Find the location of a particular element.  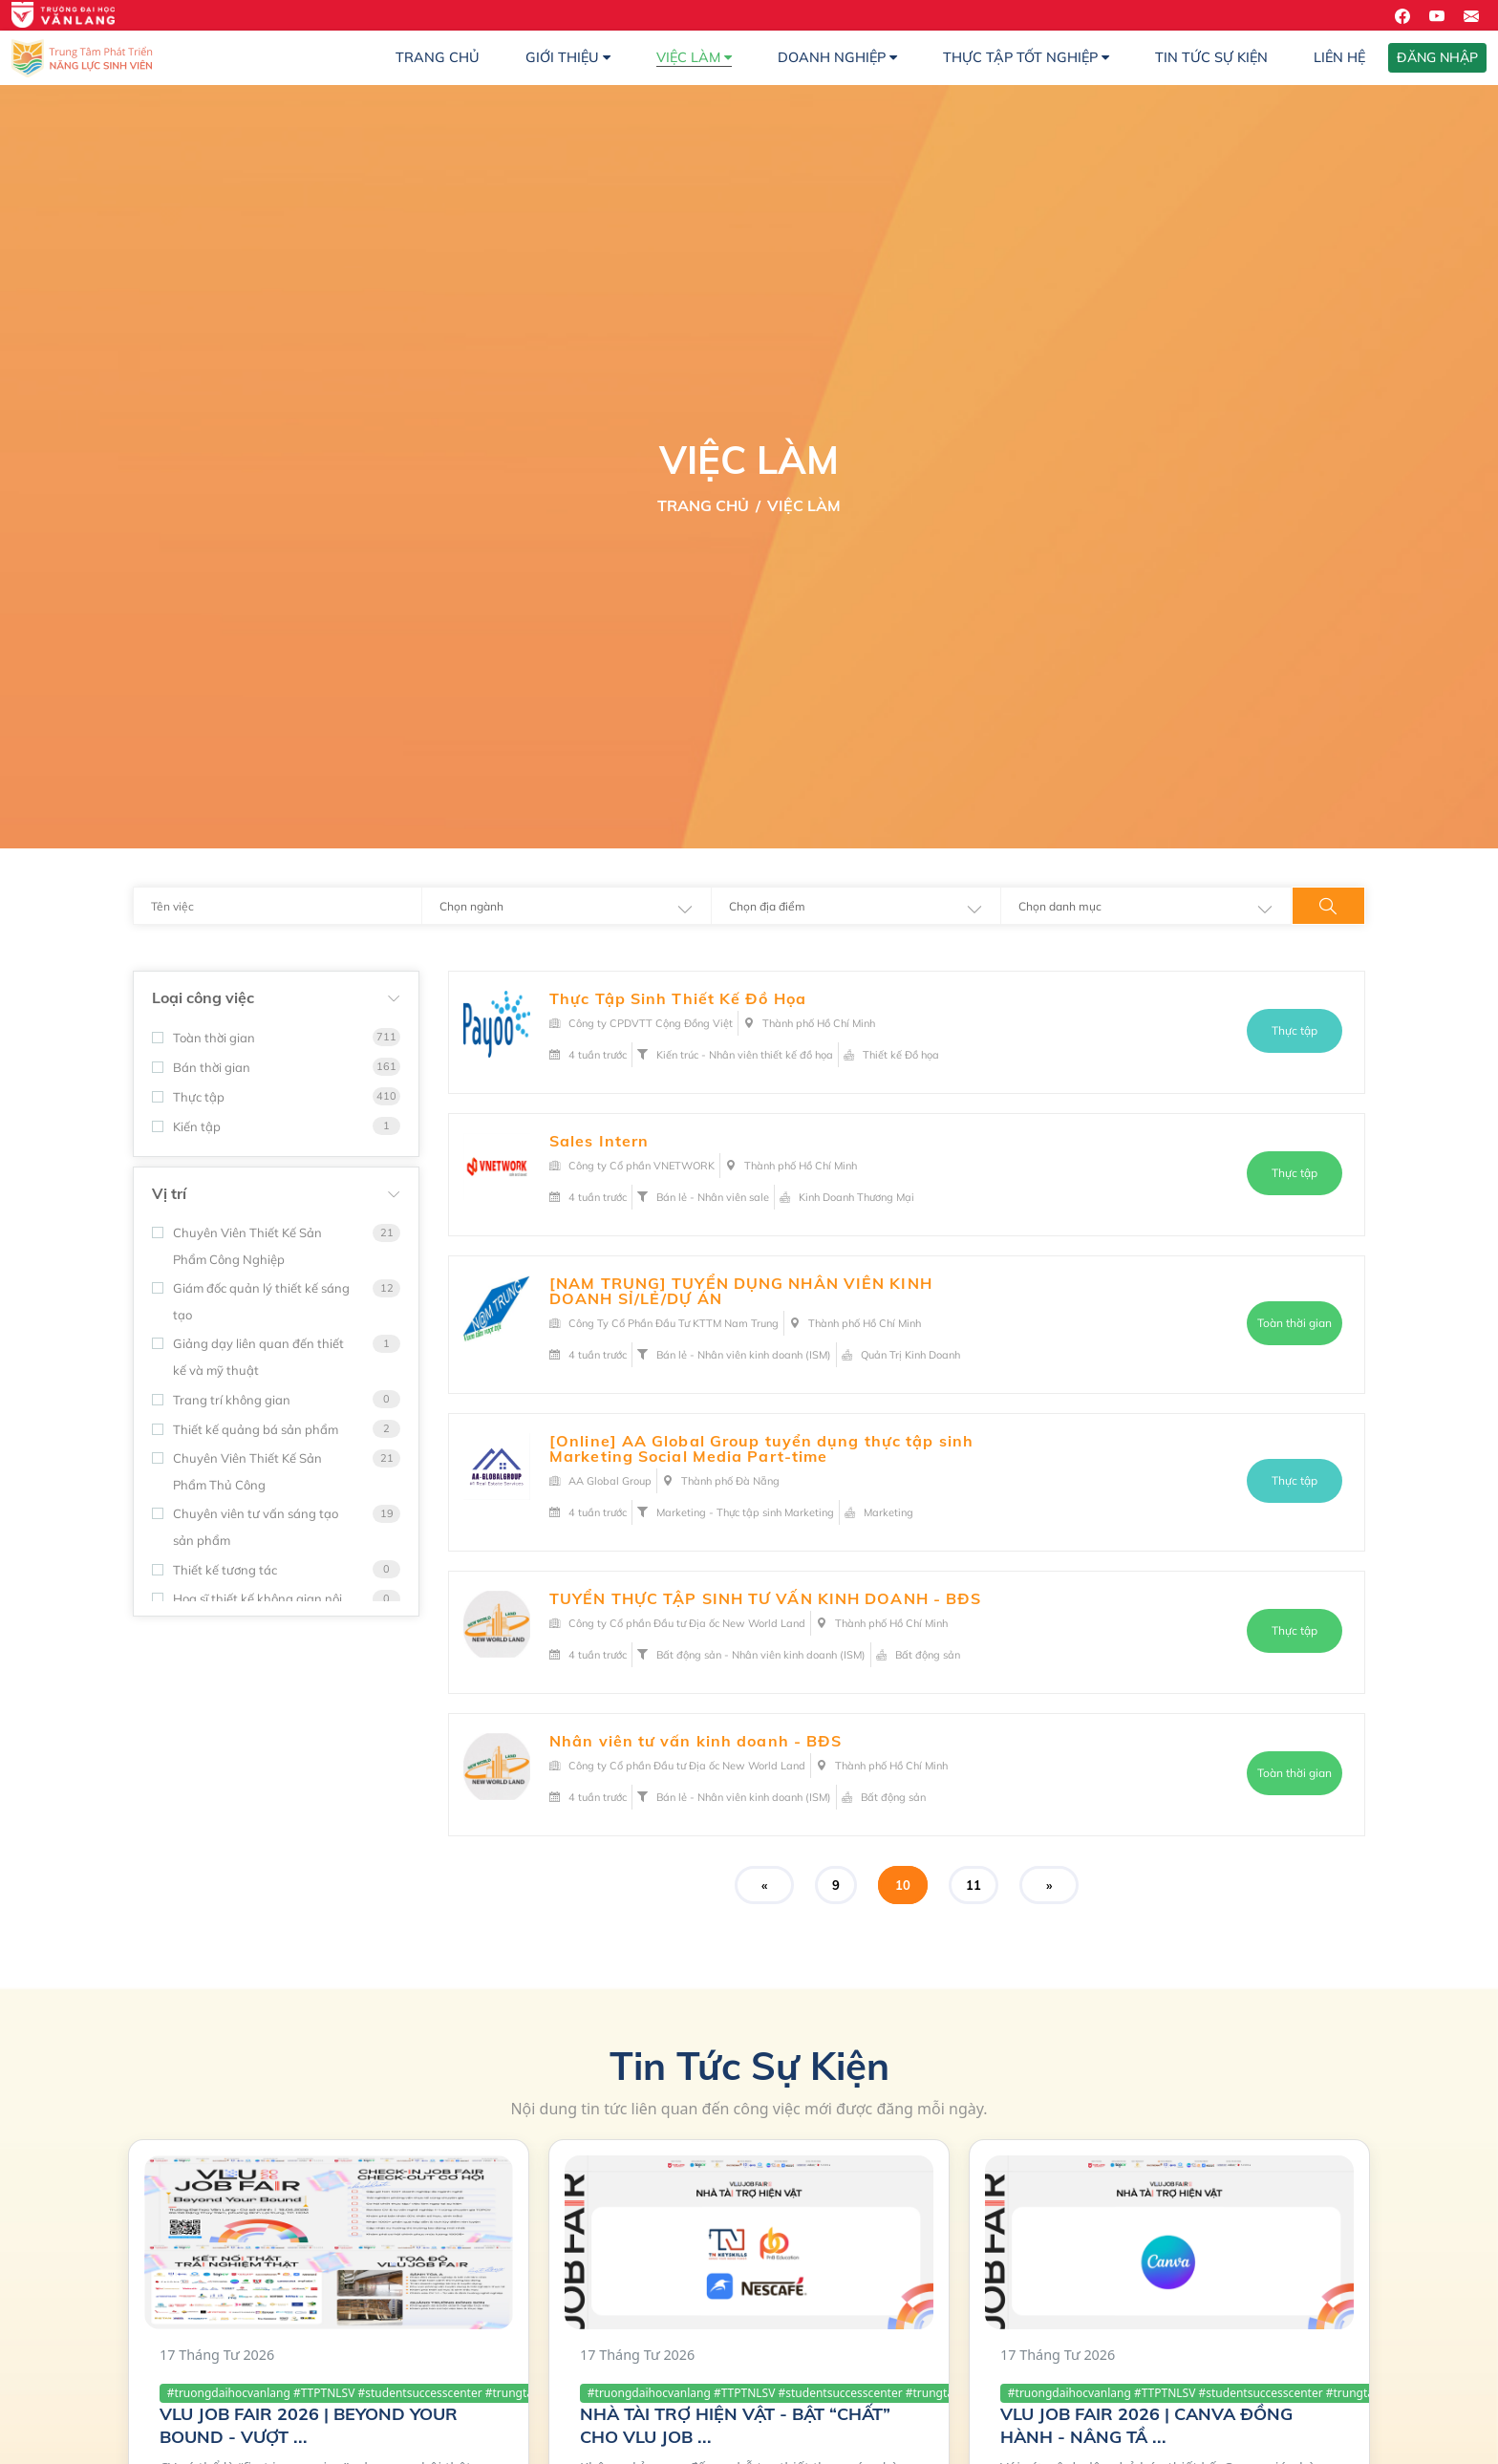

Kiến tập is located at coordinates (186, 1126).